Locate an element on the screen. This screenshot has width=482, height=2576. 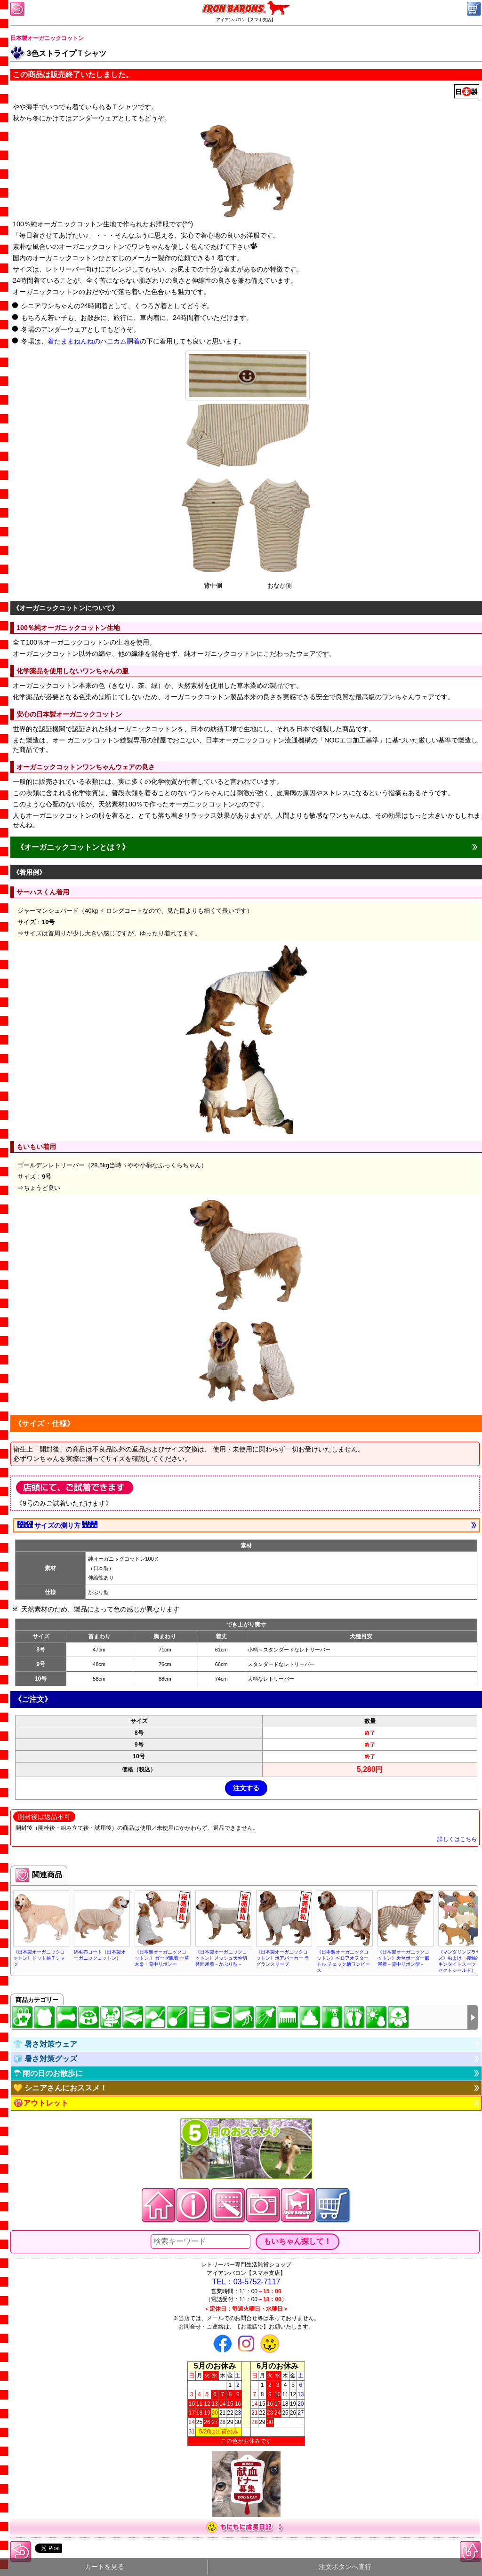
サイズの測り方 is located at coordinates (57, 1525).